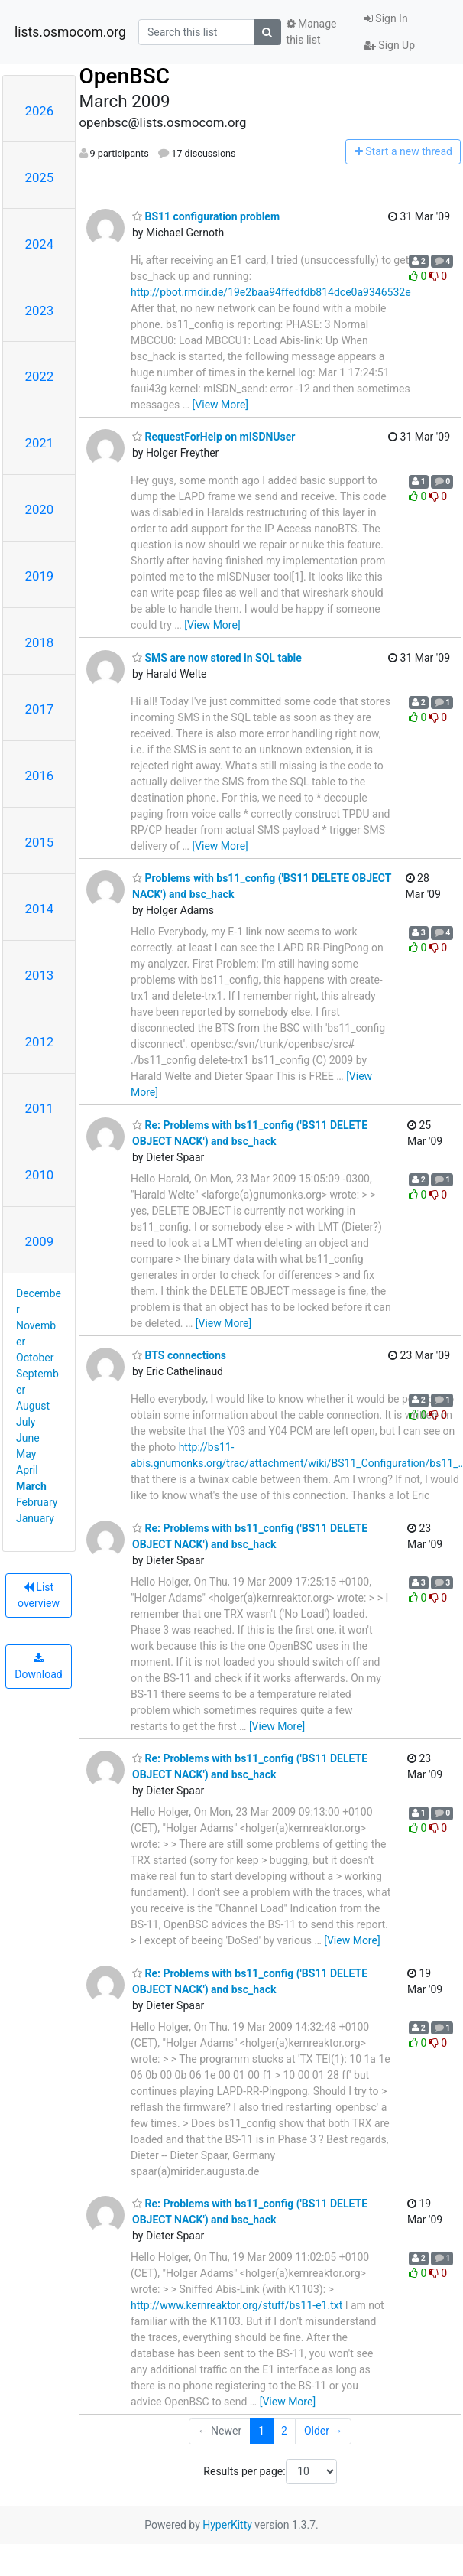 The width and height of the screenshot is (463, 2576). What do you see at coordinates (39, 376) in the screenshot?
I see `2022` at bounding box center [39, 376].